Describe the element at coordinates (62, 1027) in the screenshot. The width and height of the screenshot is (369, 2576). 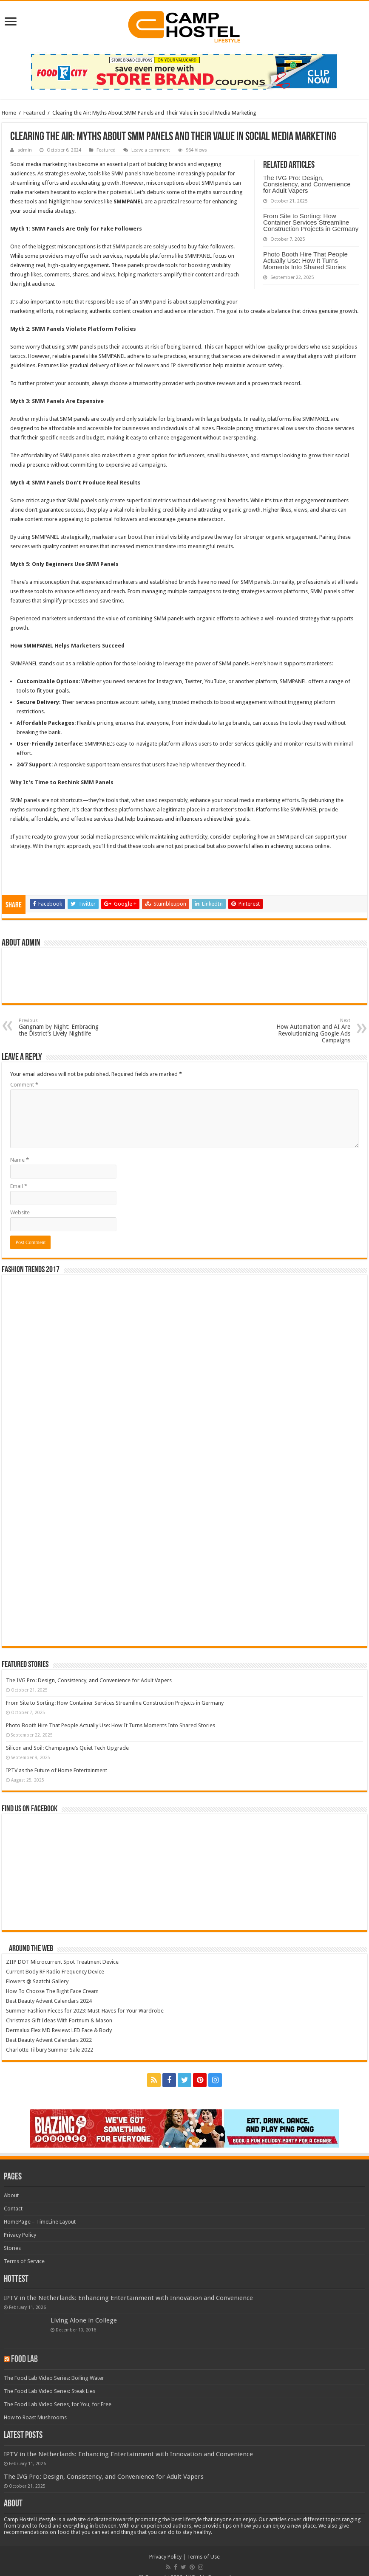
I see `Gangnam by Night: Embracing the District’s Lively Nightlife` at that location.